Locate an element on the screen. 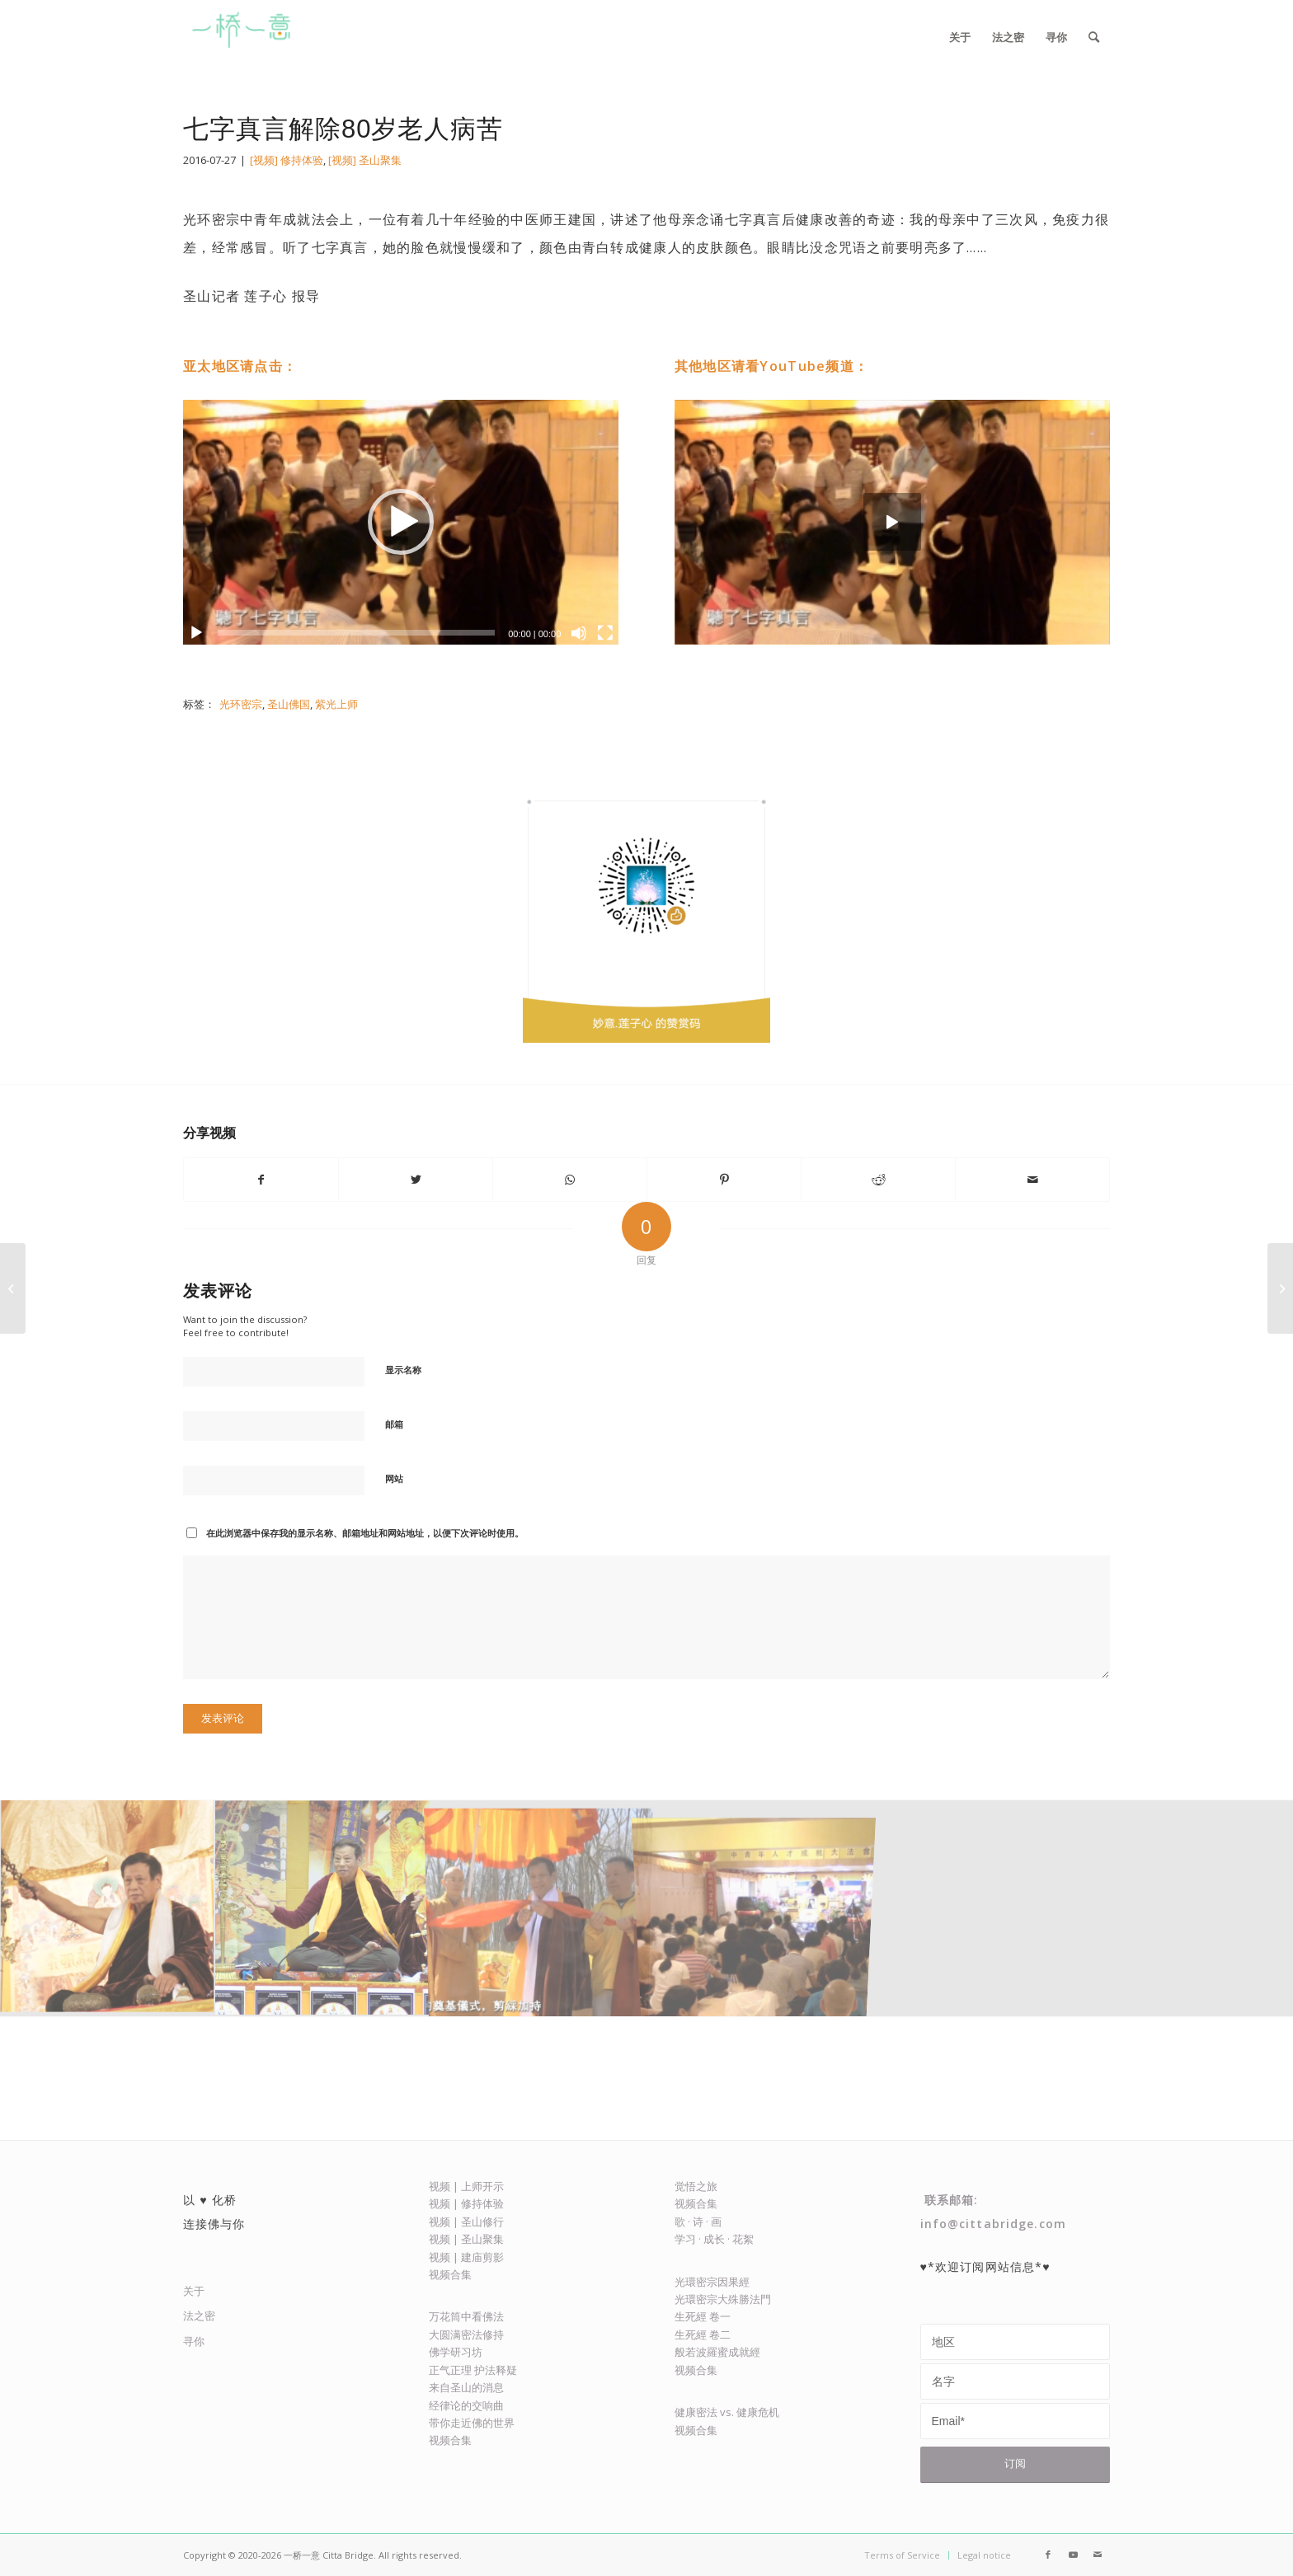 Image resolution: width=1293 pixels, height=2576 pixels. 大圆满密法修持 is located at coordinates (466, 2334).